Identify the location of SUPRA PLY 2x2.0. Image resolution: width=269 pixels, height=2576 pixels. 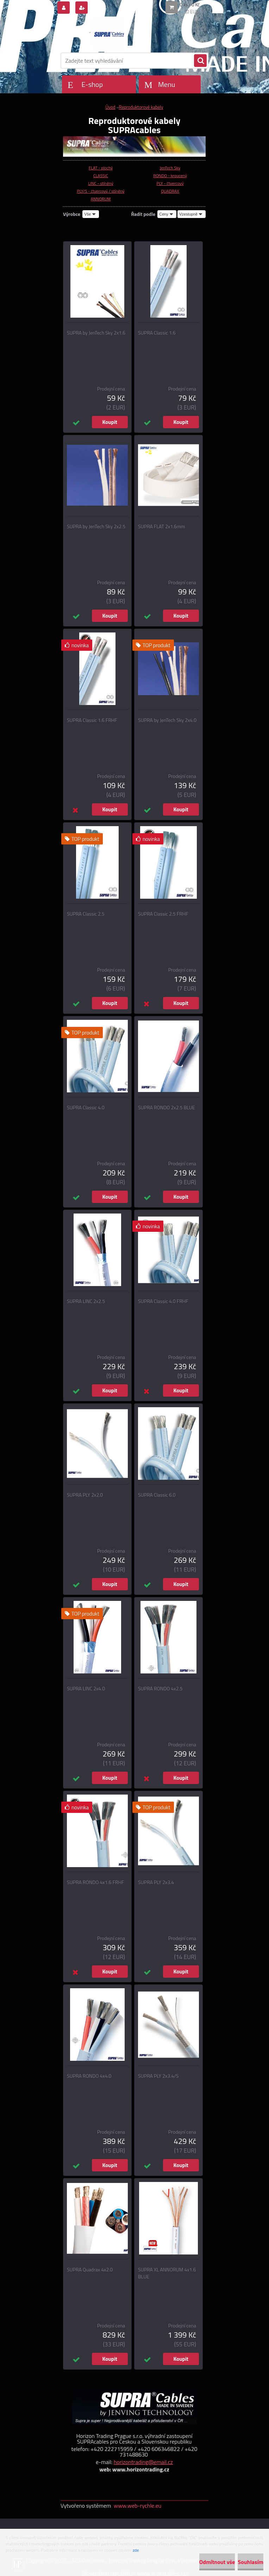
(85, 1494).